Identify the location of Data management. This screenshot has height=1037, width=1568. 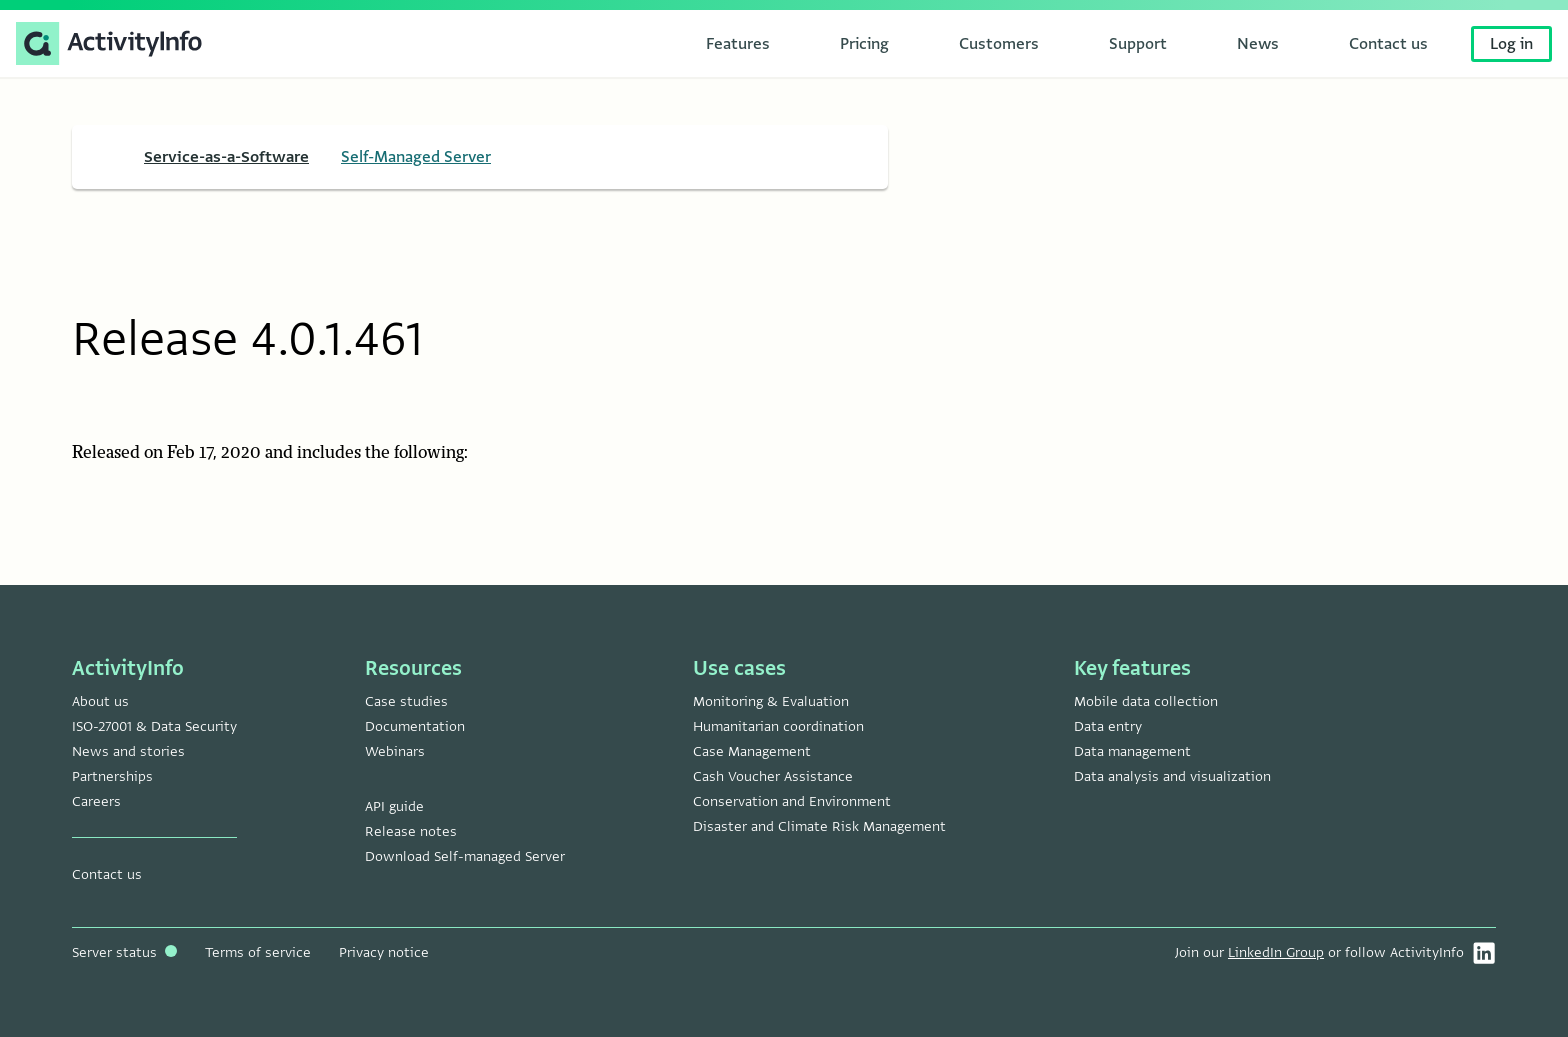
(1132, 751).